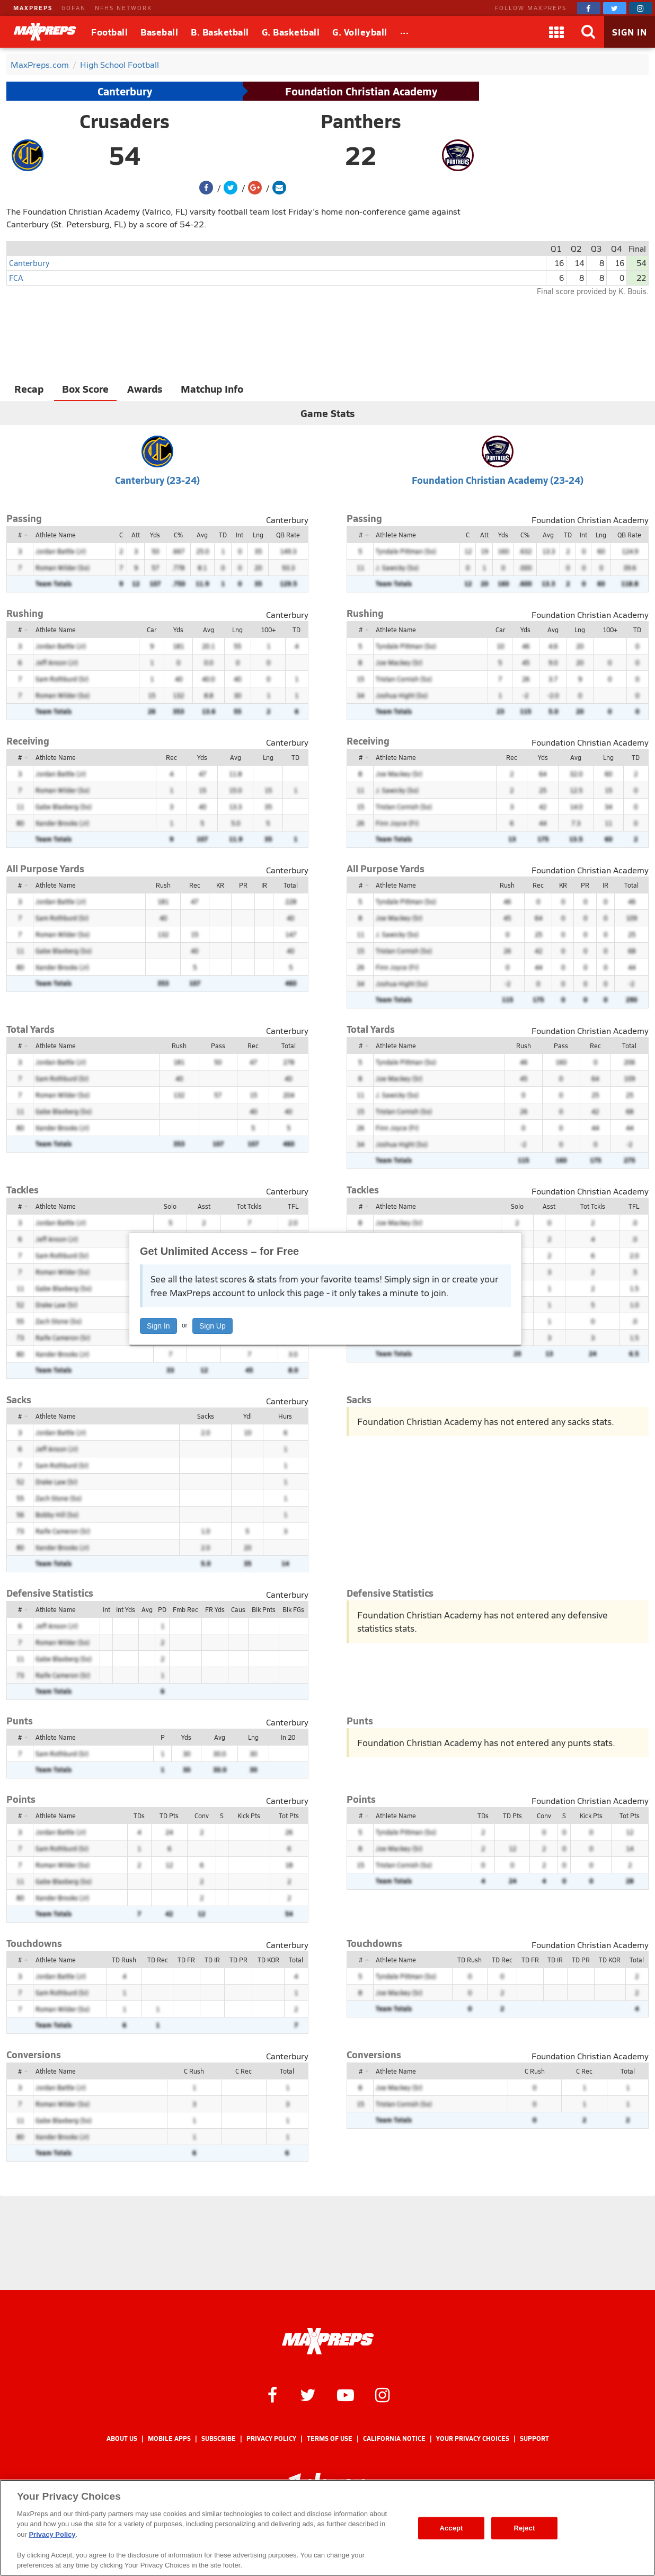  What do you see at coordinates (202, 534) in the screenshot?
I see `Avg` at bounding box center [202, 534].